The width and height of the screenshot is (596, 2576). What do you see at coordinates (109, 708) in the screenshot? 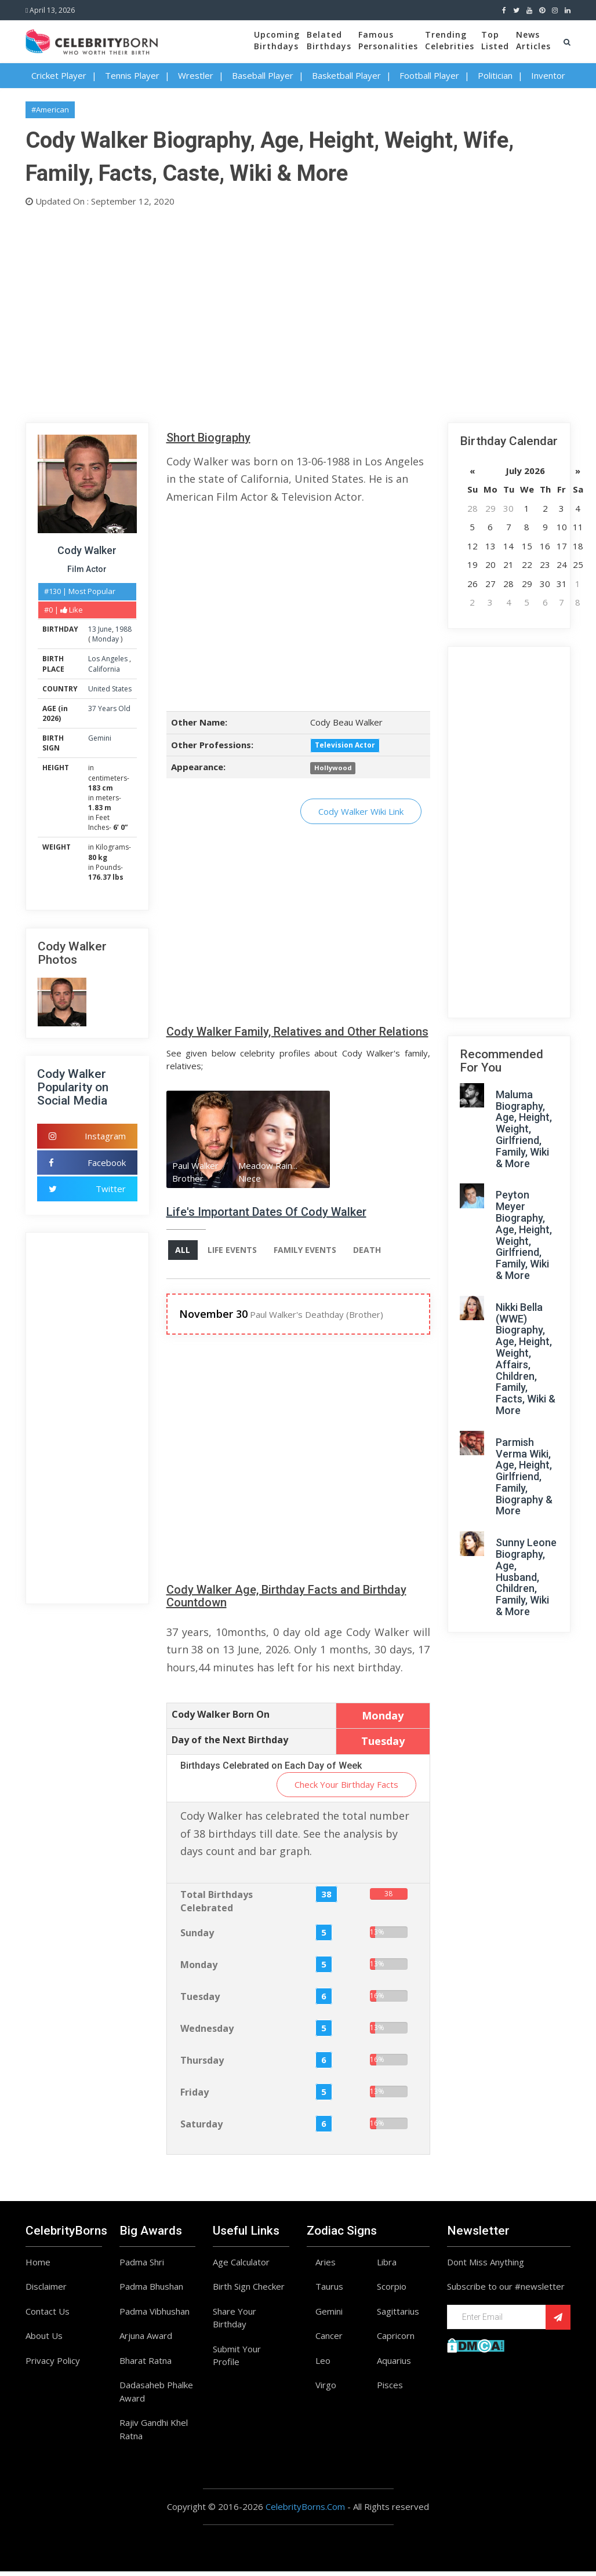
I see `37 Years Old` at bounding box center [109, 708].